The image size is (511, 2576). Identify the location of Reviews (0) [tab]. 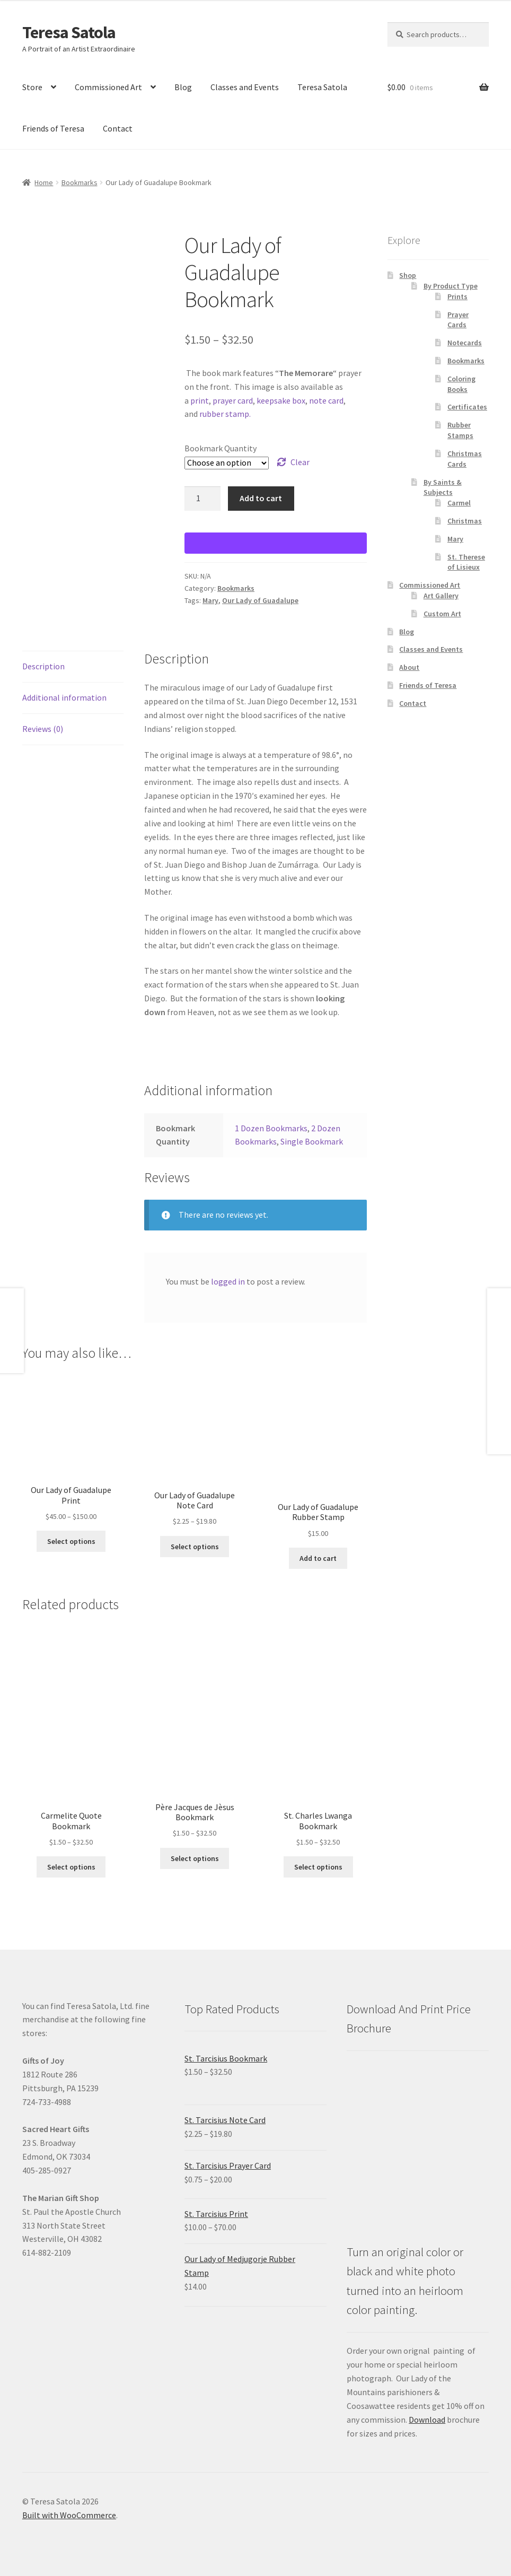
(42, 728).